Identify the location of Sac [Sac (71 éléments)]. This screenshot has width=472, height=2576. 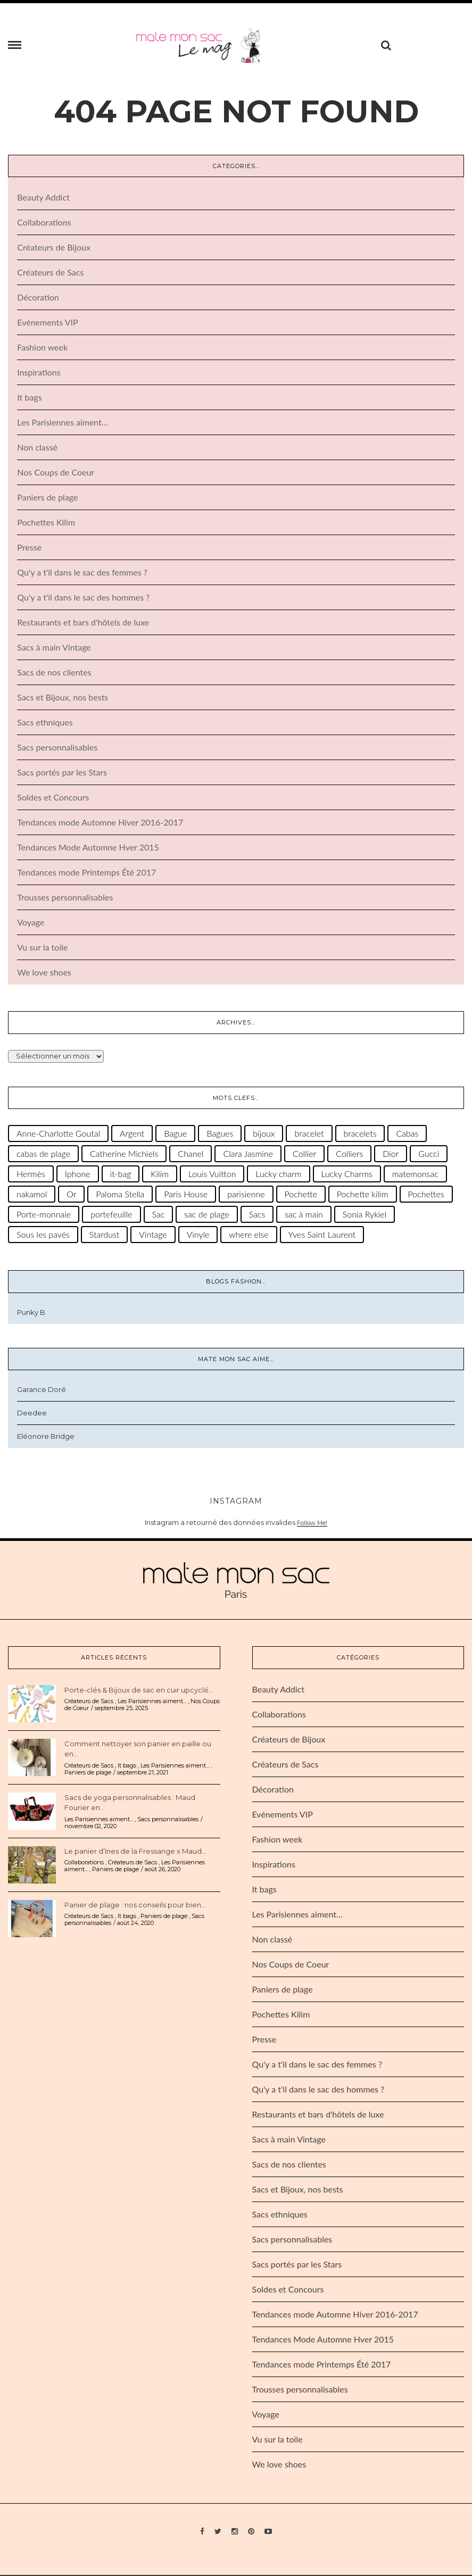
(158, 1216).